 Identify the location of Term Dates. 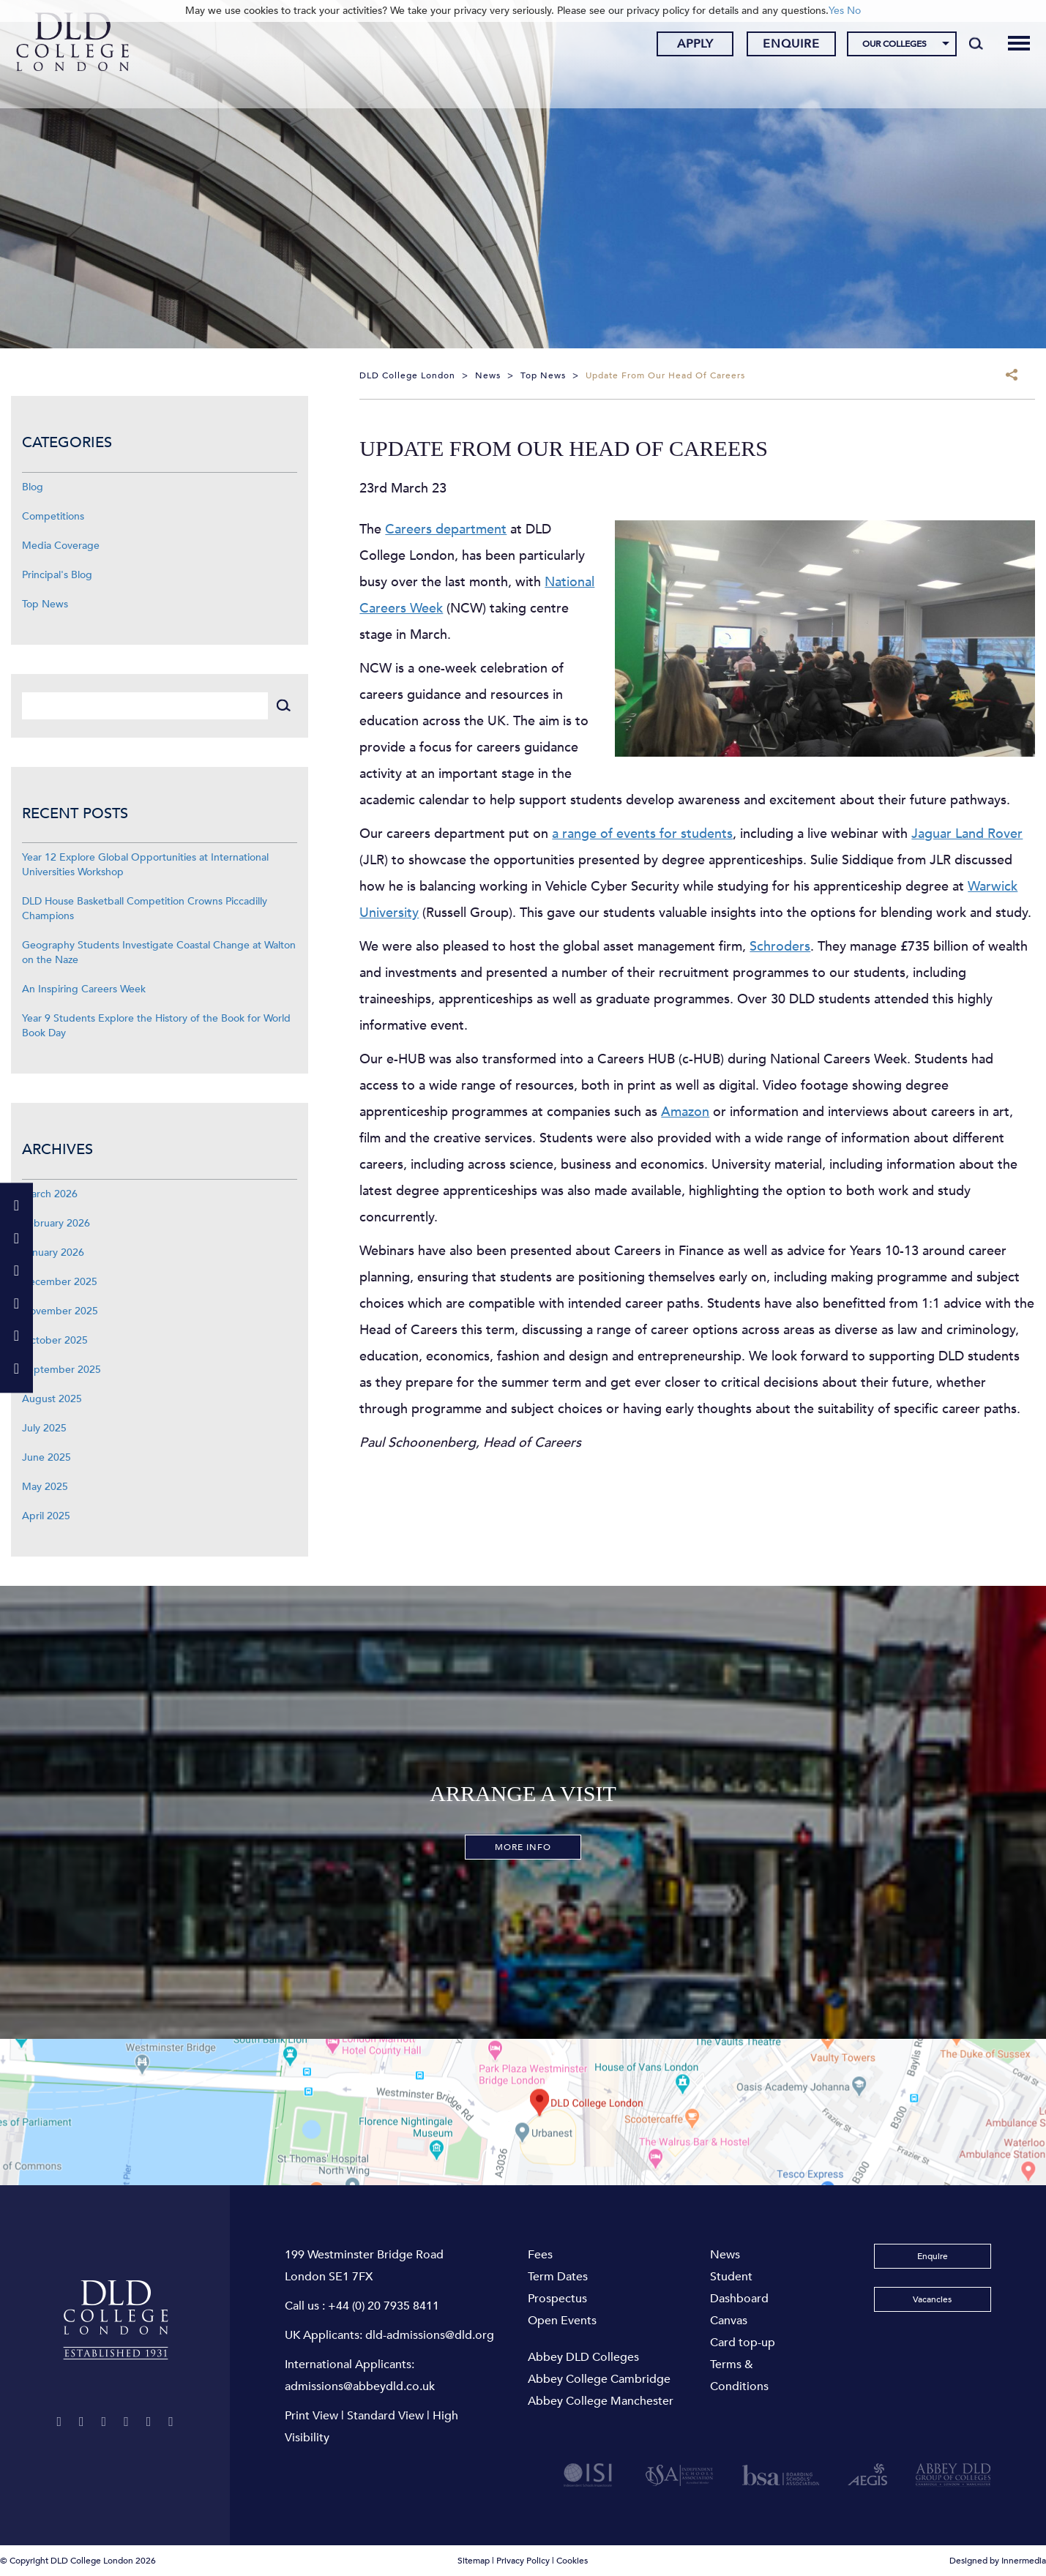
(558, 2277).